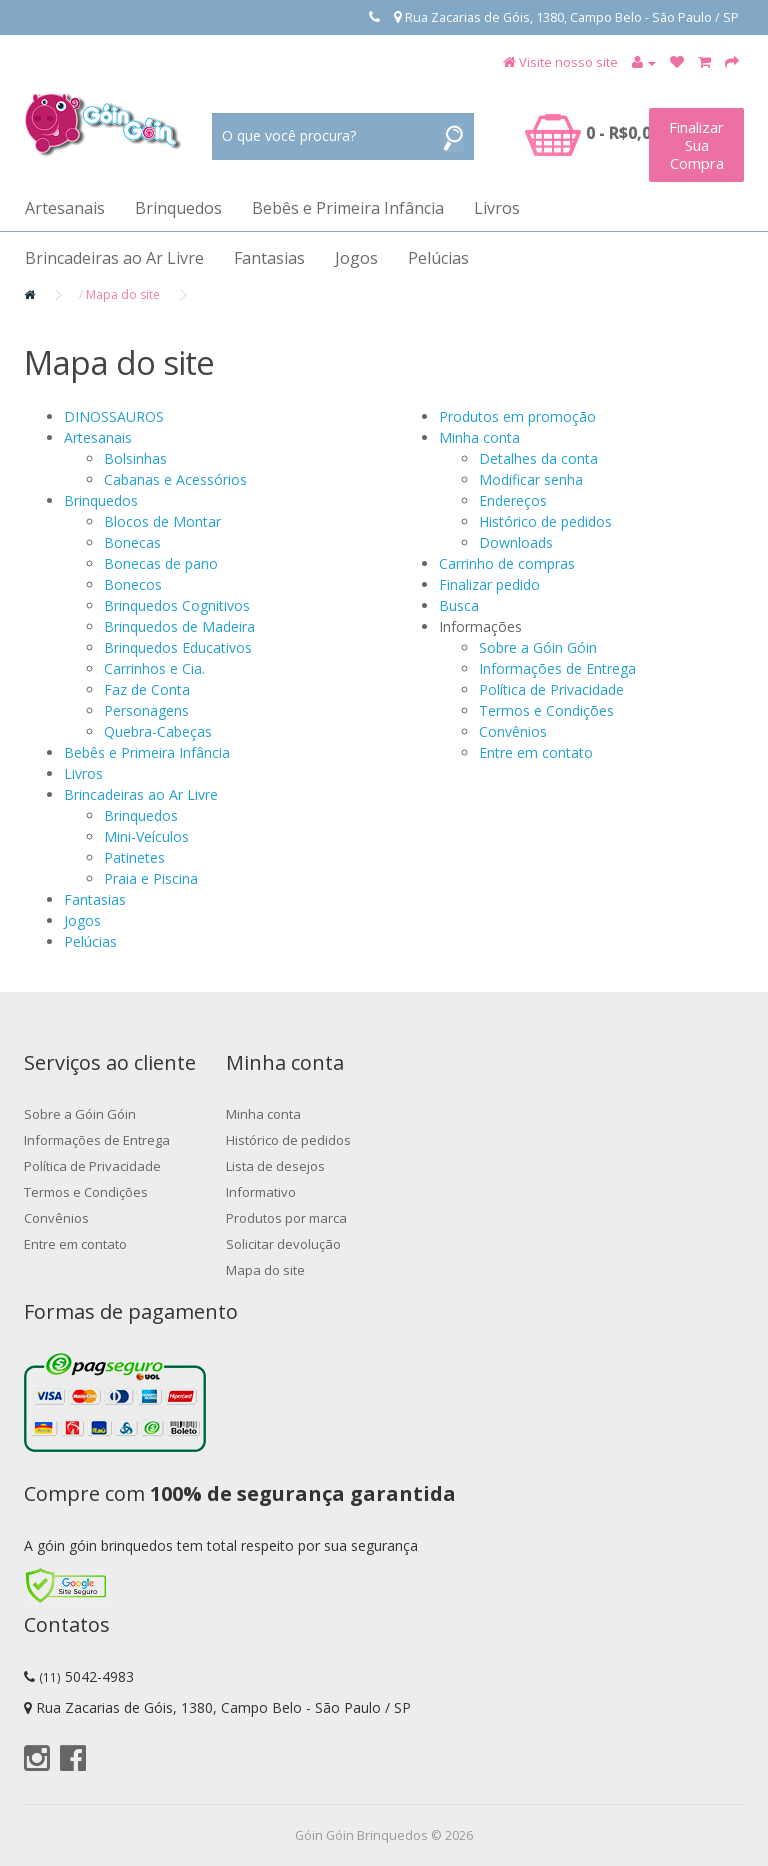 The height and width of the screenshot is (1866, 768). Describe the element at coordinates (133, 584) in the screenshot. I see `Bonecos` at that location.